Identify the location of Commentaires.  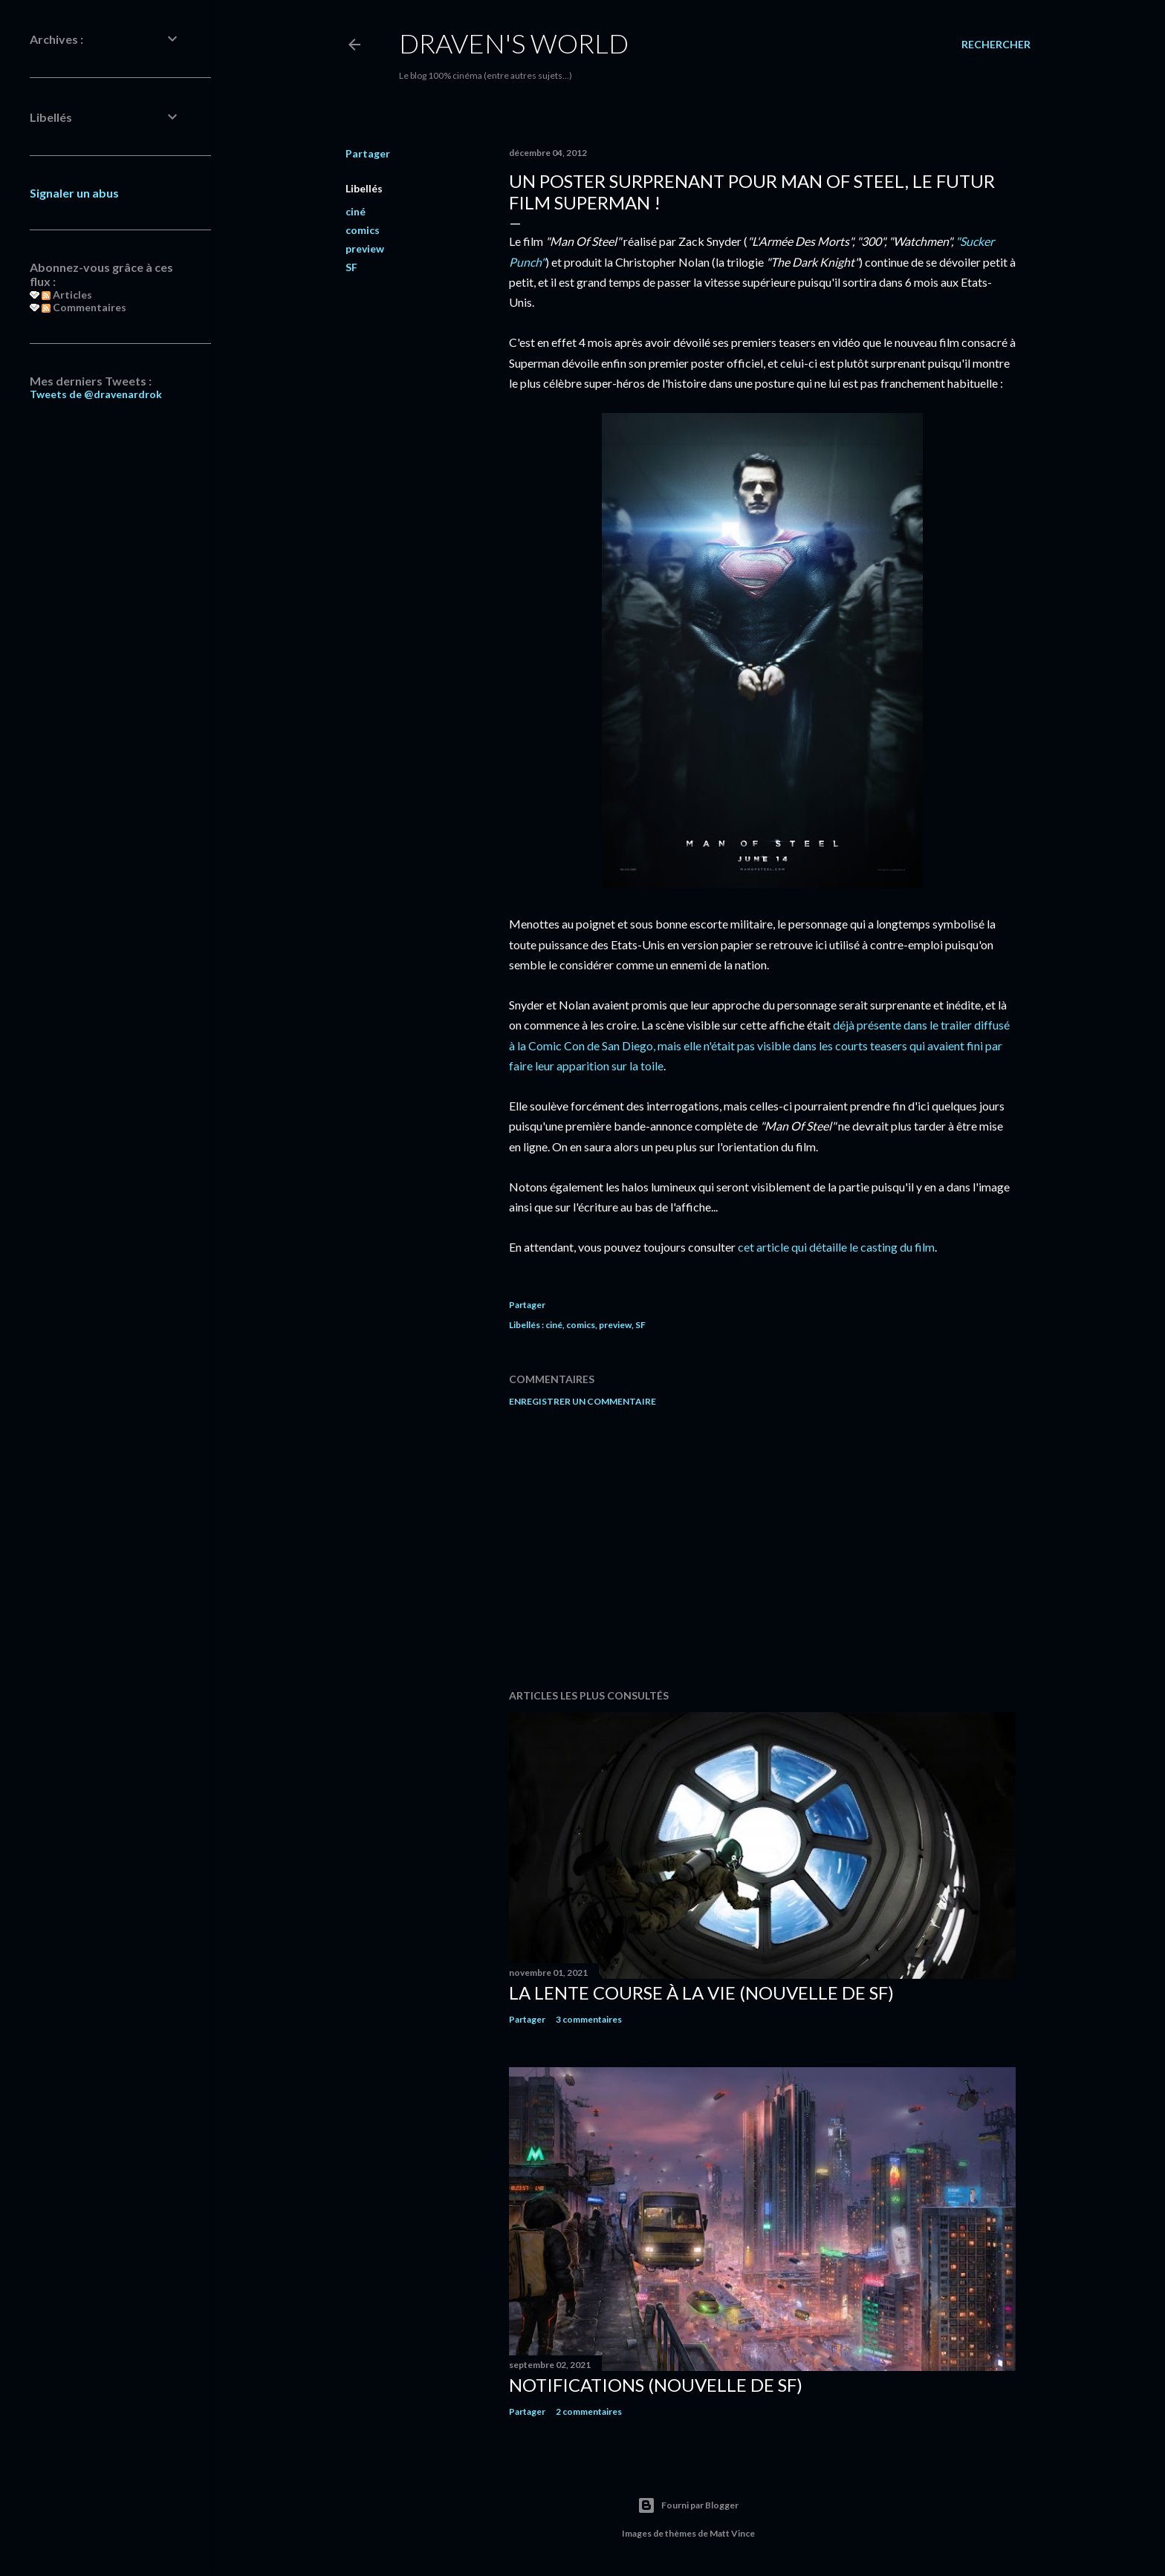
(84, 307).